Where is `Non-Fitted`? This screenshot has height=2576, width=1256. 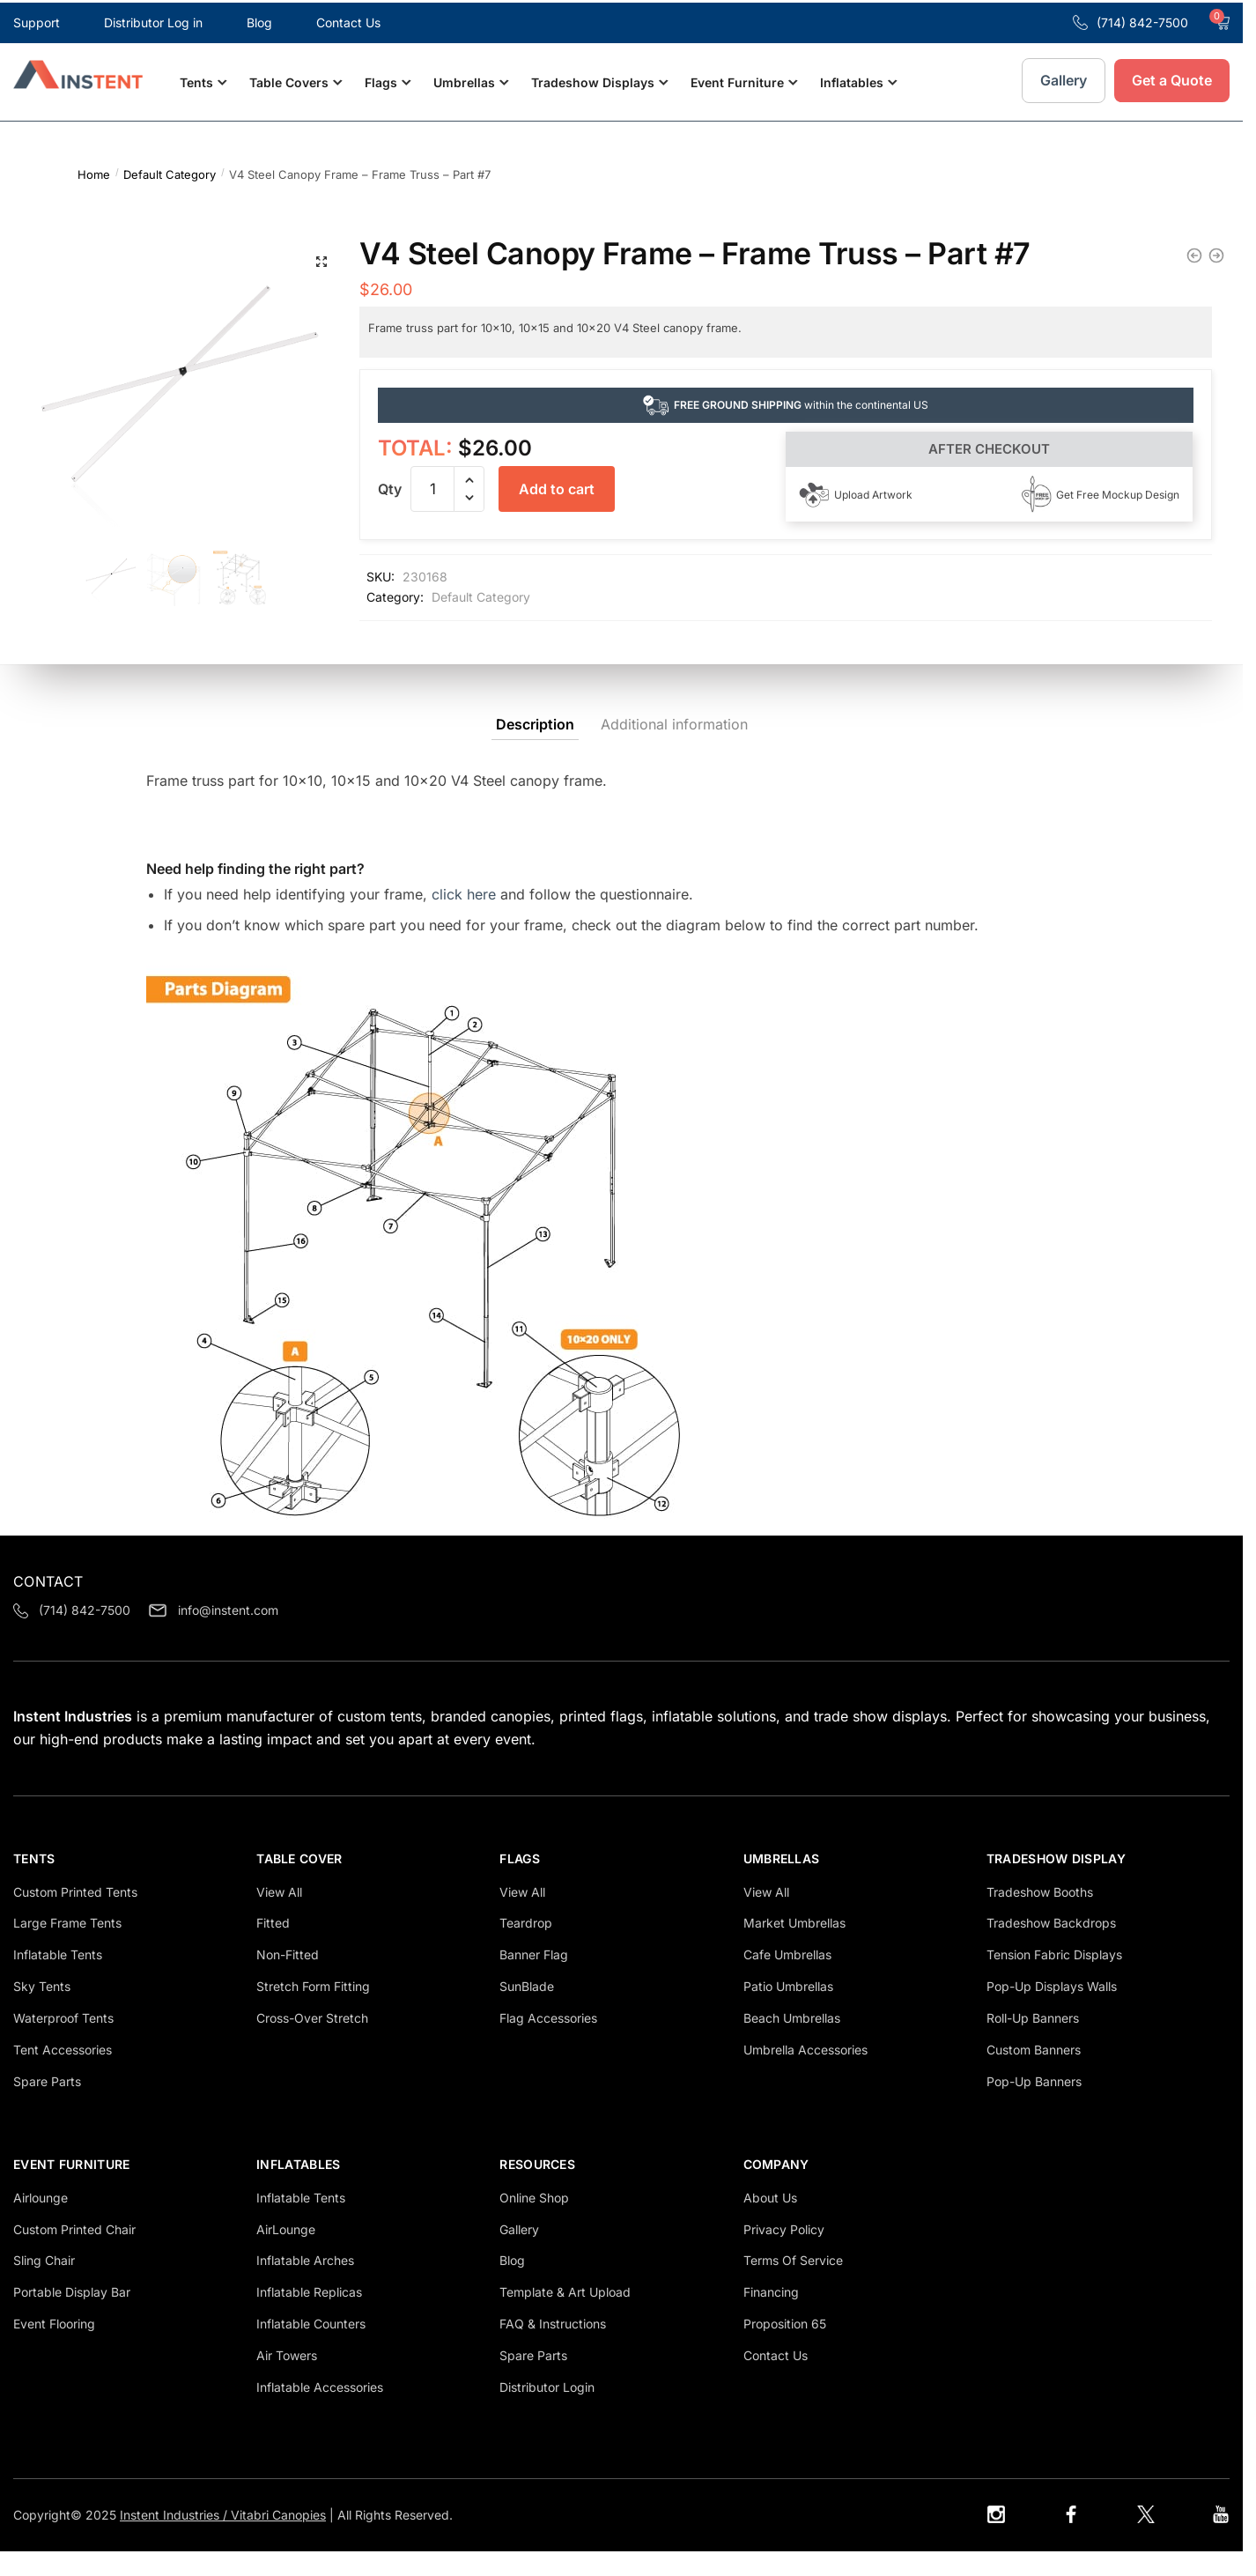
Non-Fitted is located at coordinates (287, 1979).